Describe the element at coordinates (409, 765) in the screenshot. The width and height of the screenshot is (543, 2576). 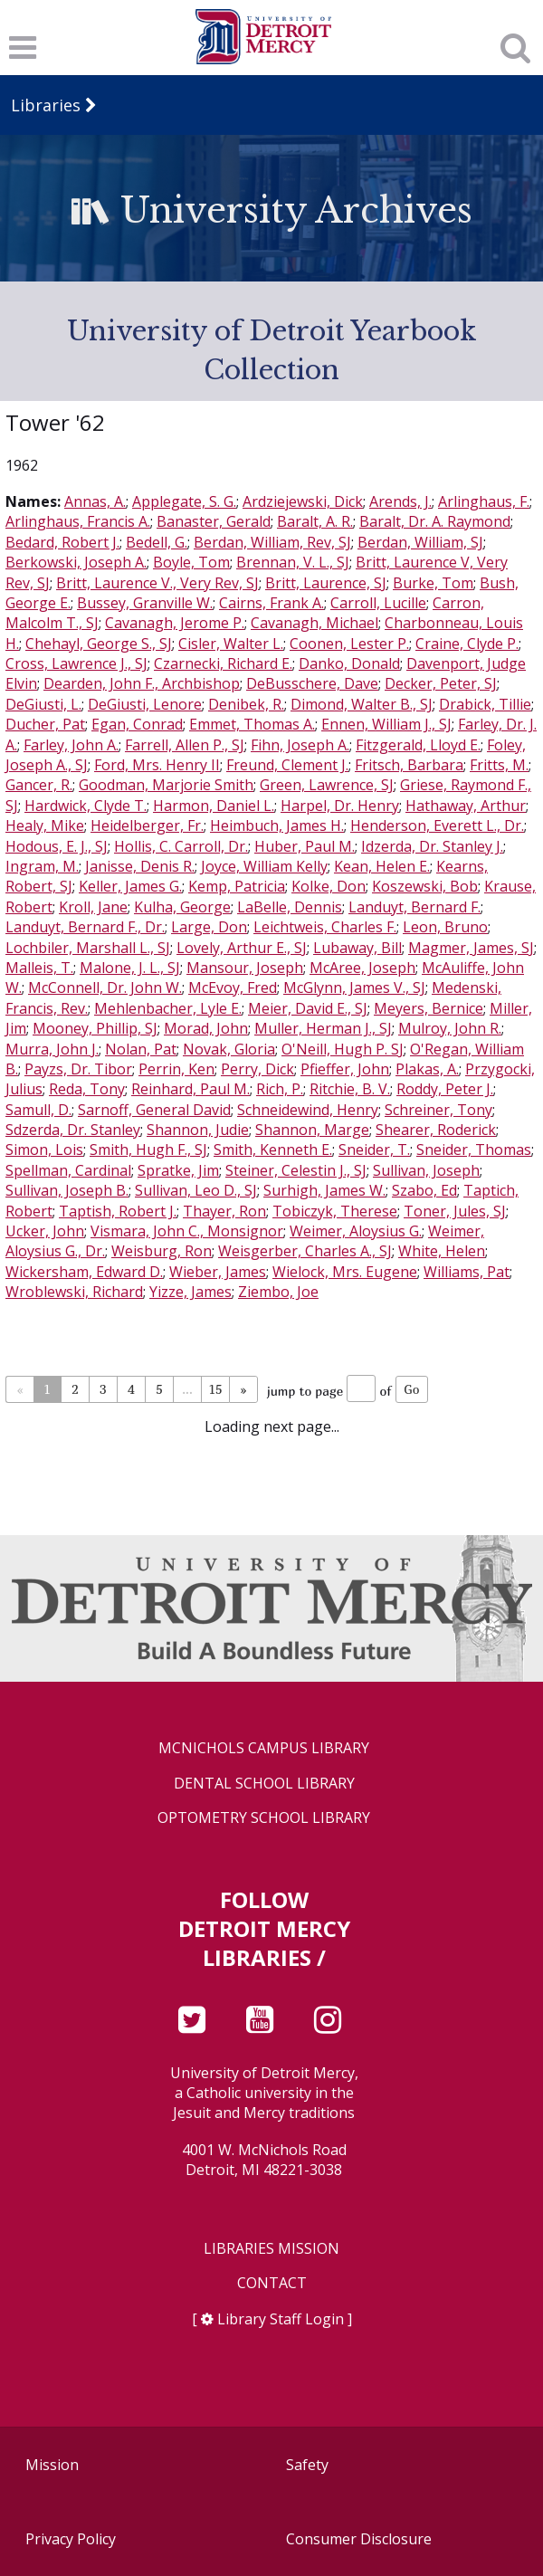
I see `Fritsch, Barbara` at that location.